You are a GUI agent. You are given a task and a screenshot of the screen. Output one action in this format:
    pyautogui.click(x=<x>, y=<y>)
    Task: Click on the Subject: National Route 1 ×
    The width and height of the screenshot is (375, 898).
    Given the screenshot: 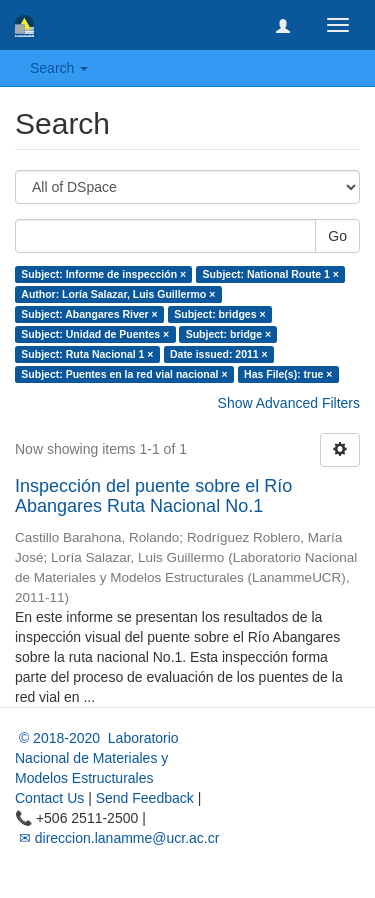 What is the action you would take?
    pyautogui.click(x=271, y=274)
    